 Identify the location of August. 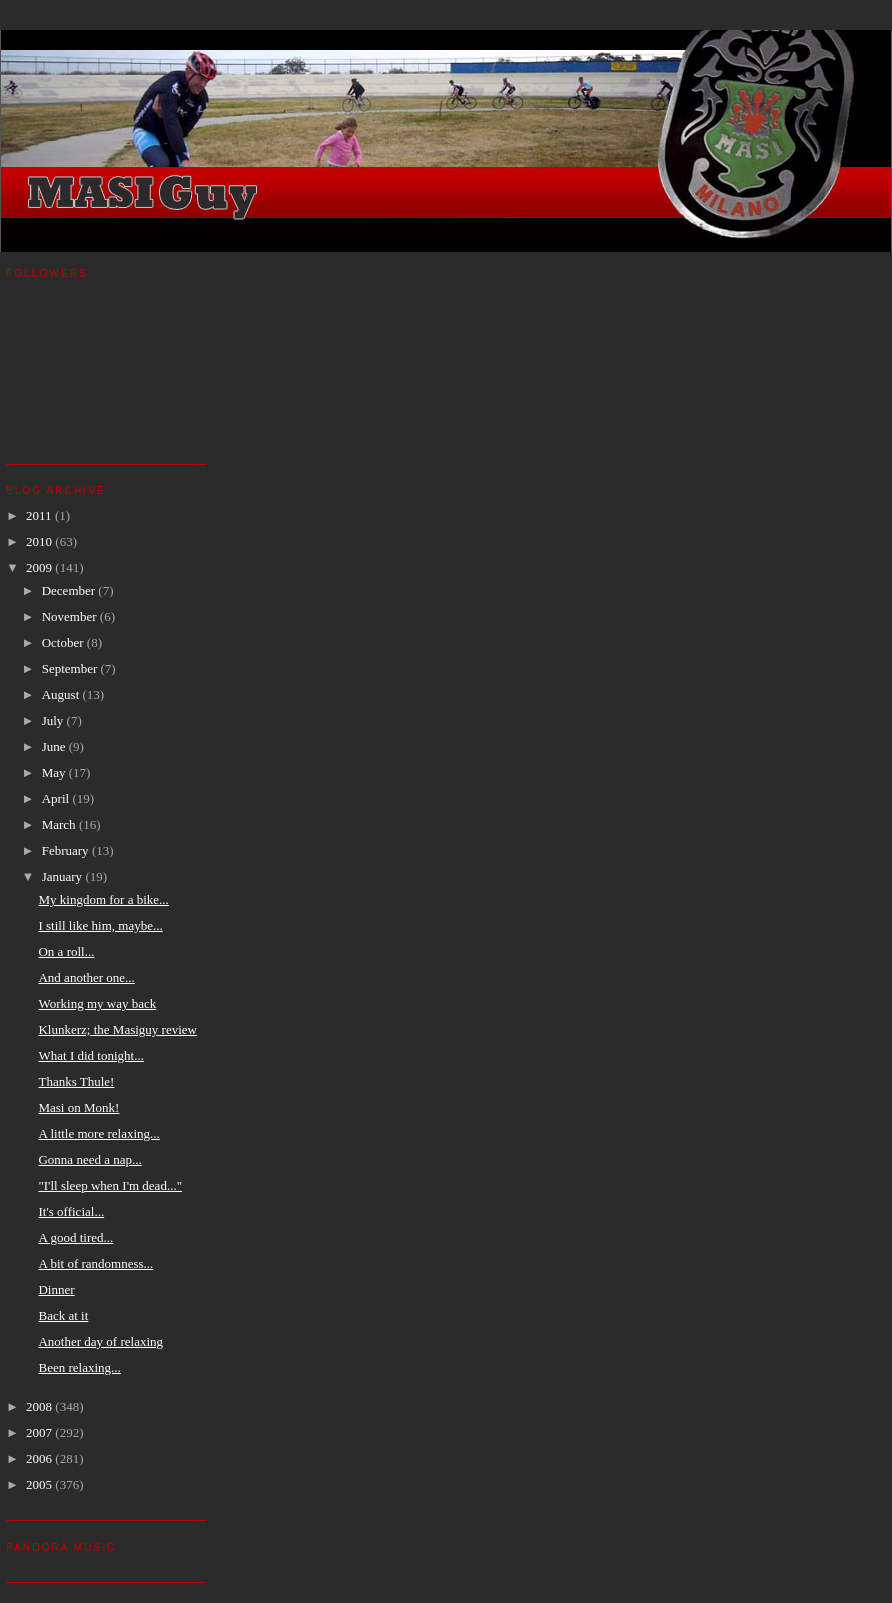
(62, 694).